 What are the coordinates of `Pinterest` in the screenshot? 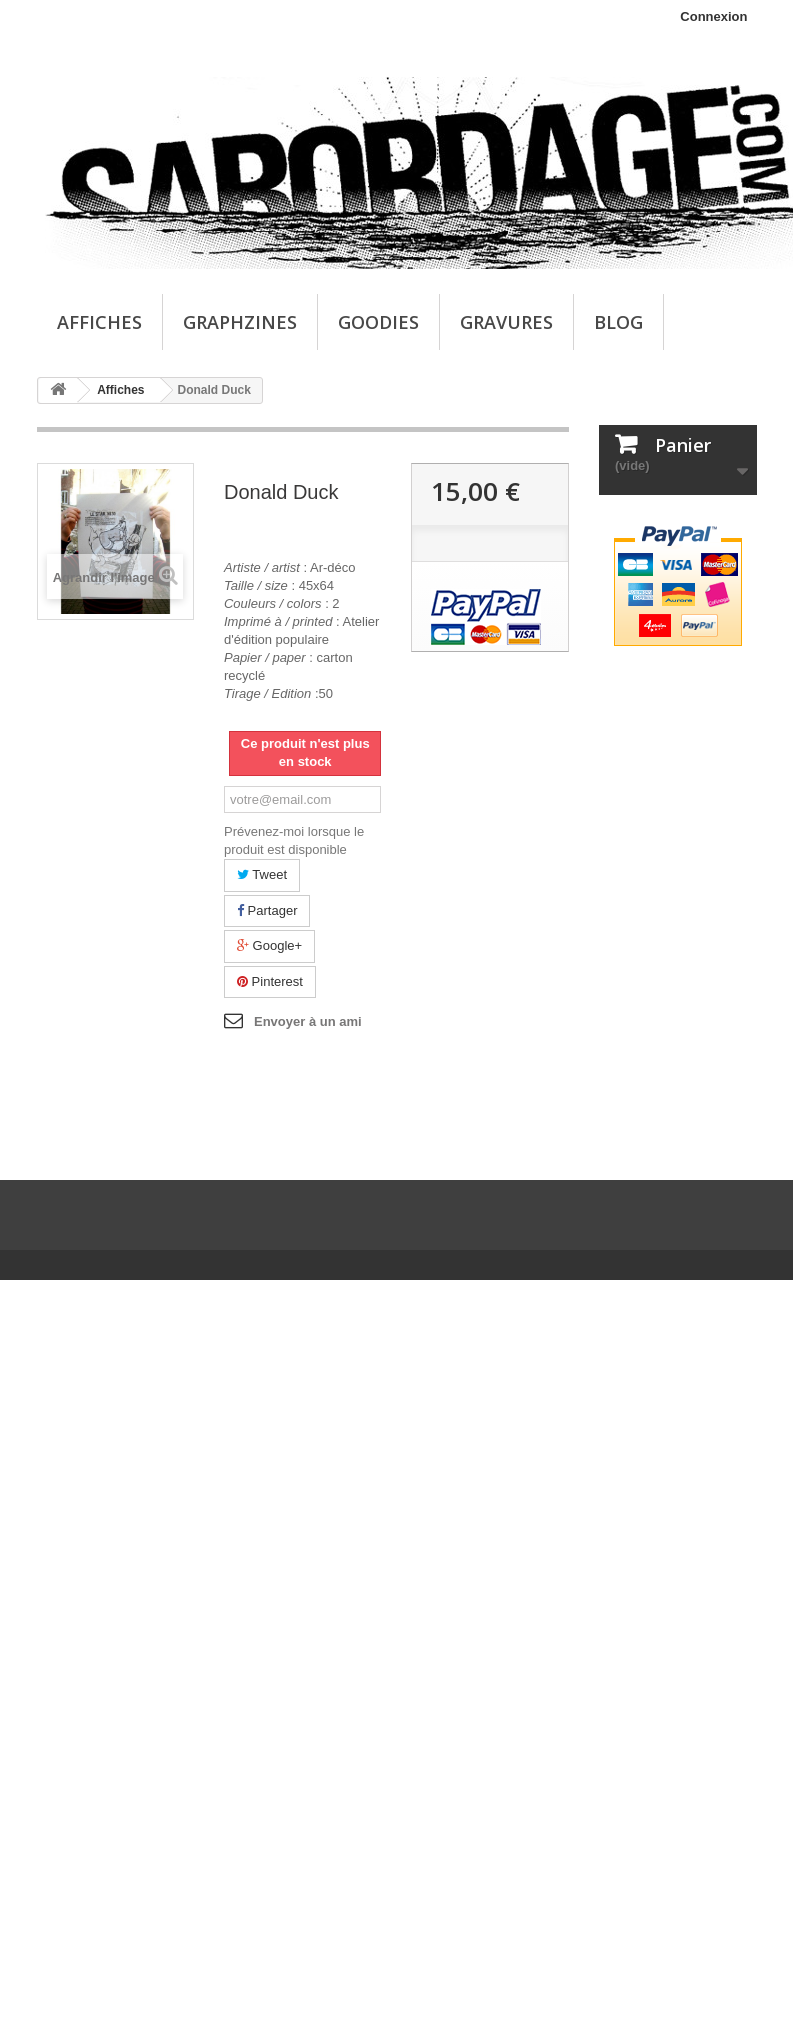 It's located at (270, 981).